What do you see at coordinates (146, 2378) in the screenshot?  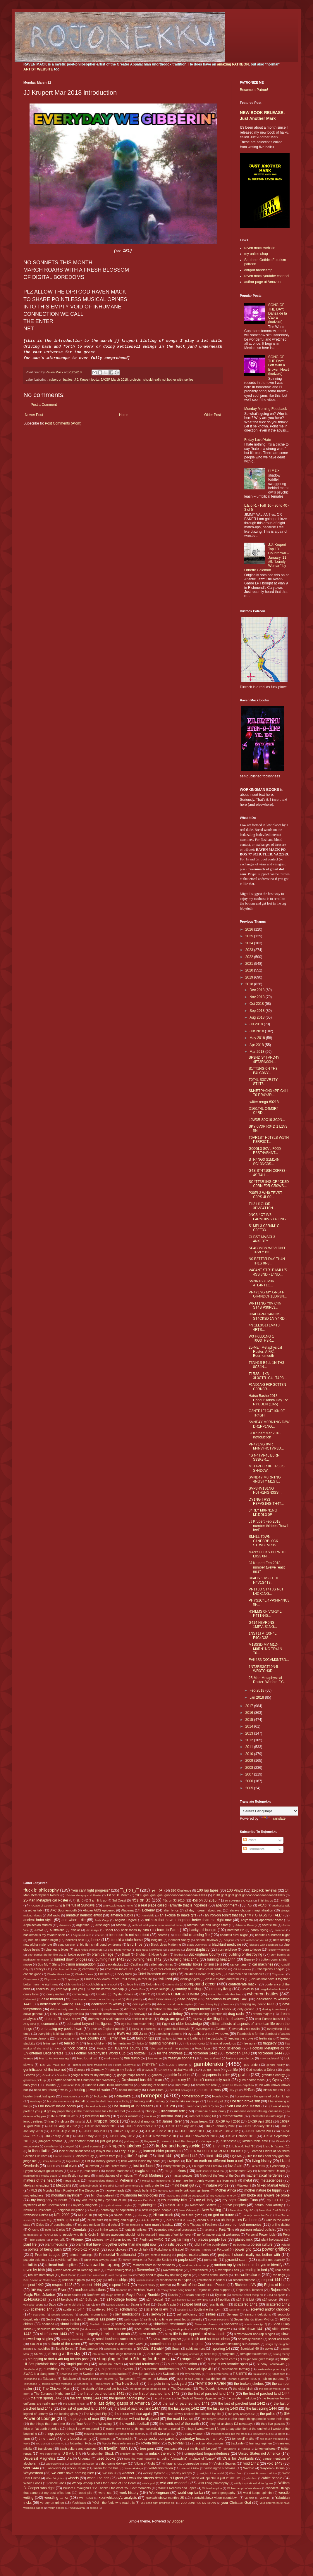 I see `tarp life` at bounding box center [146, 2378].